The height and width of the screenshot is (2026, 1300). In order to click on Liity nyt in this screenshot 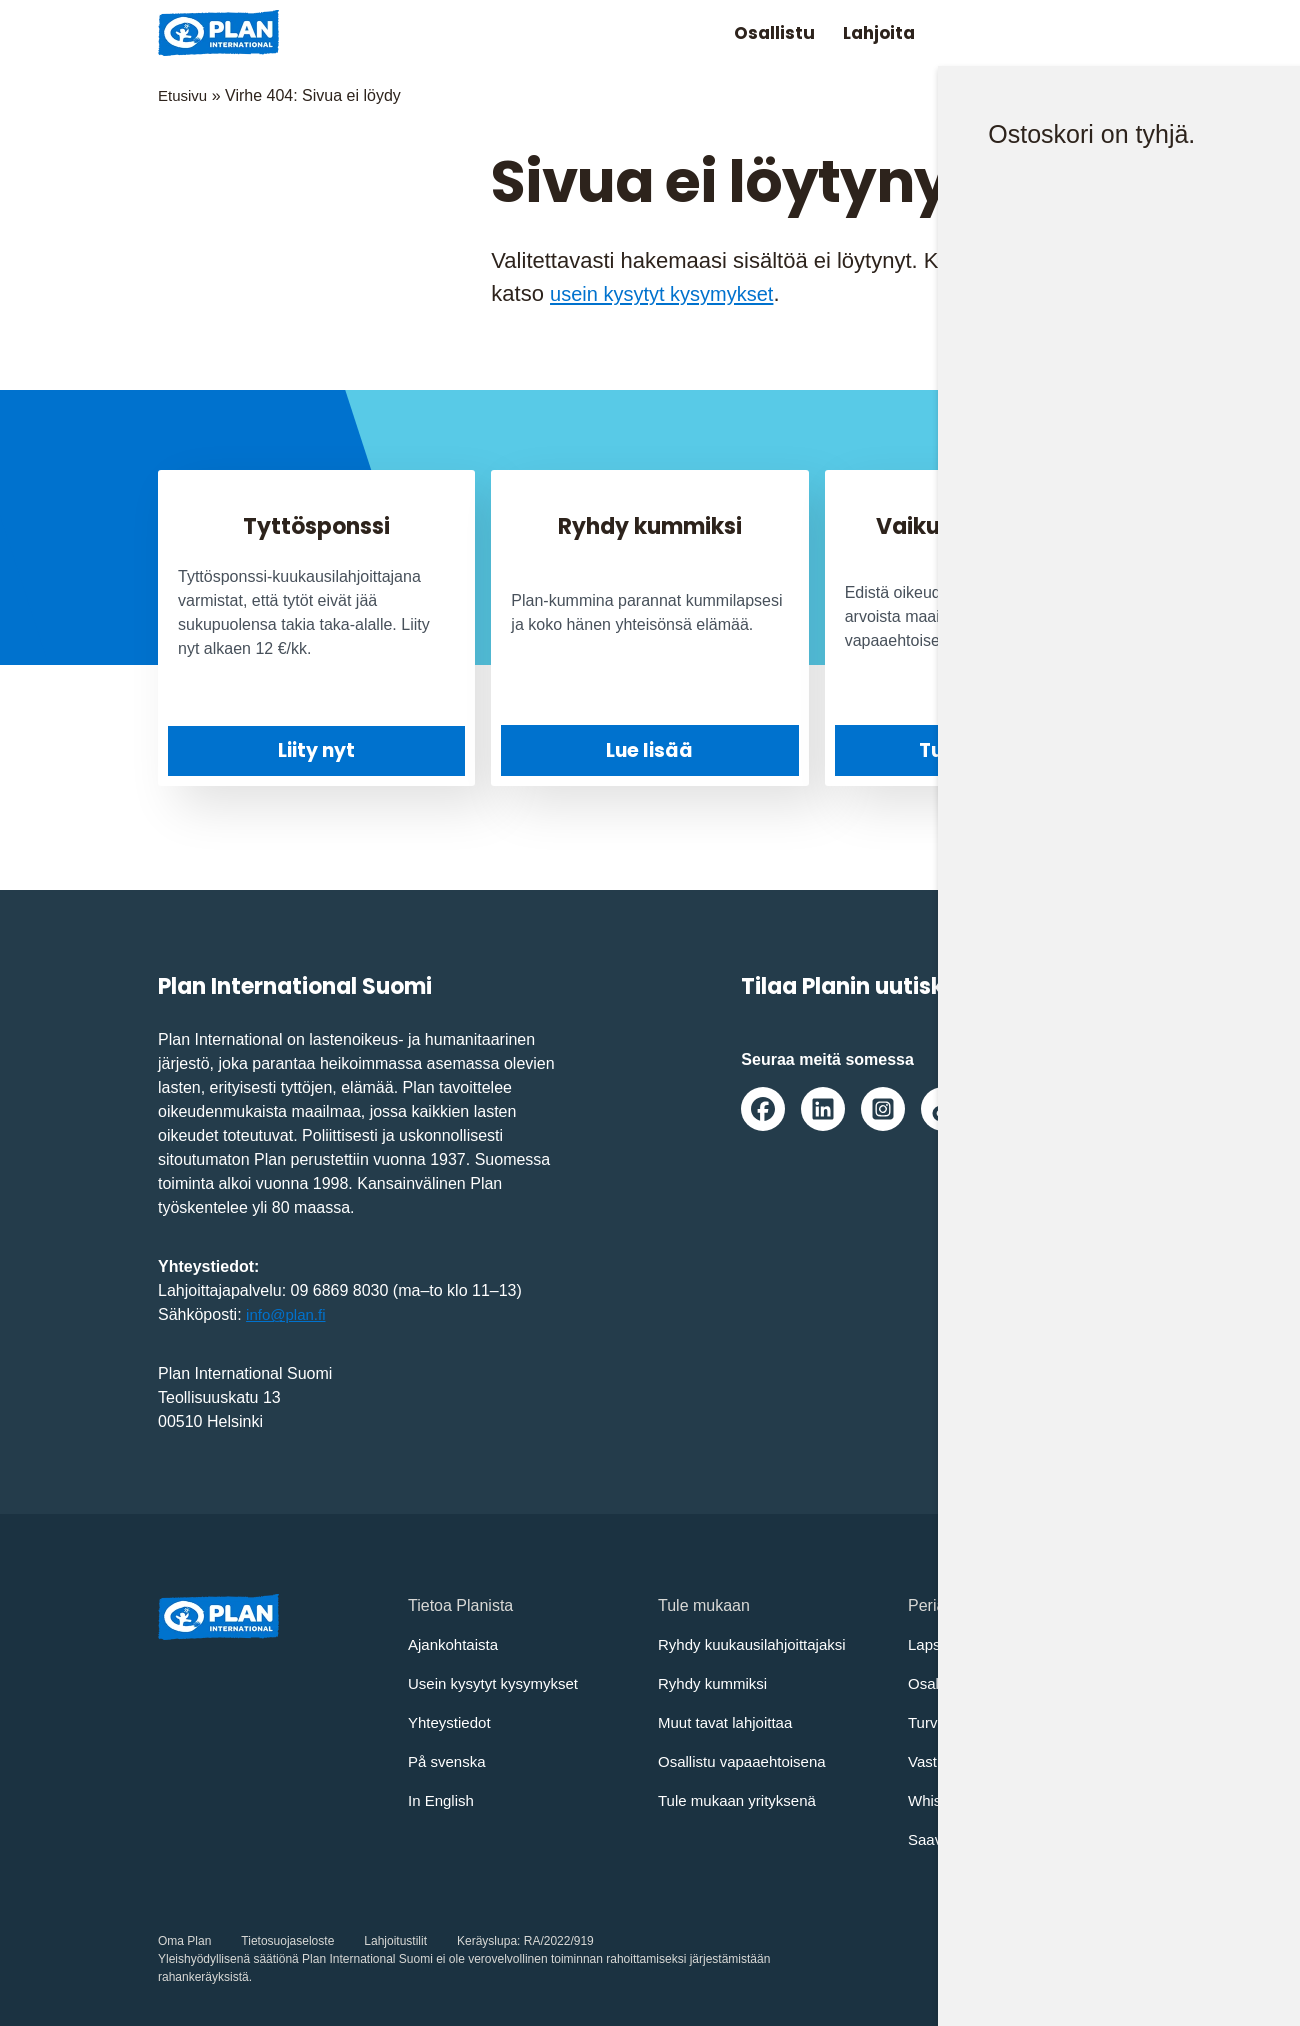, I will do `click(316, 751)`.